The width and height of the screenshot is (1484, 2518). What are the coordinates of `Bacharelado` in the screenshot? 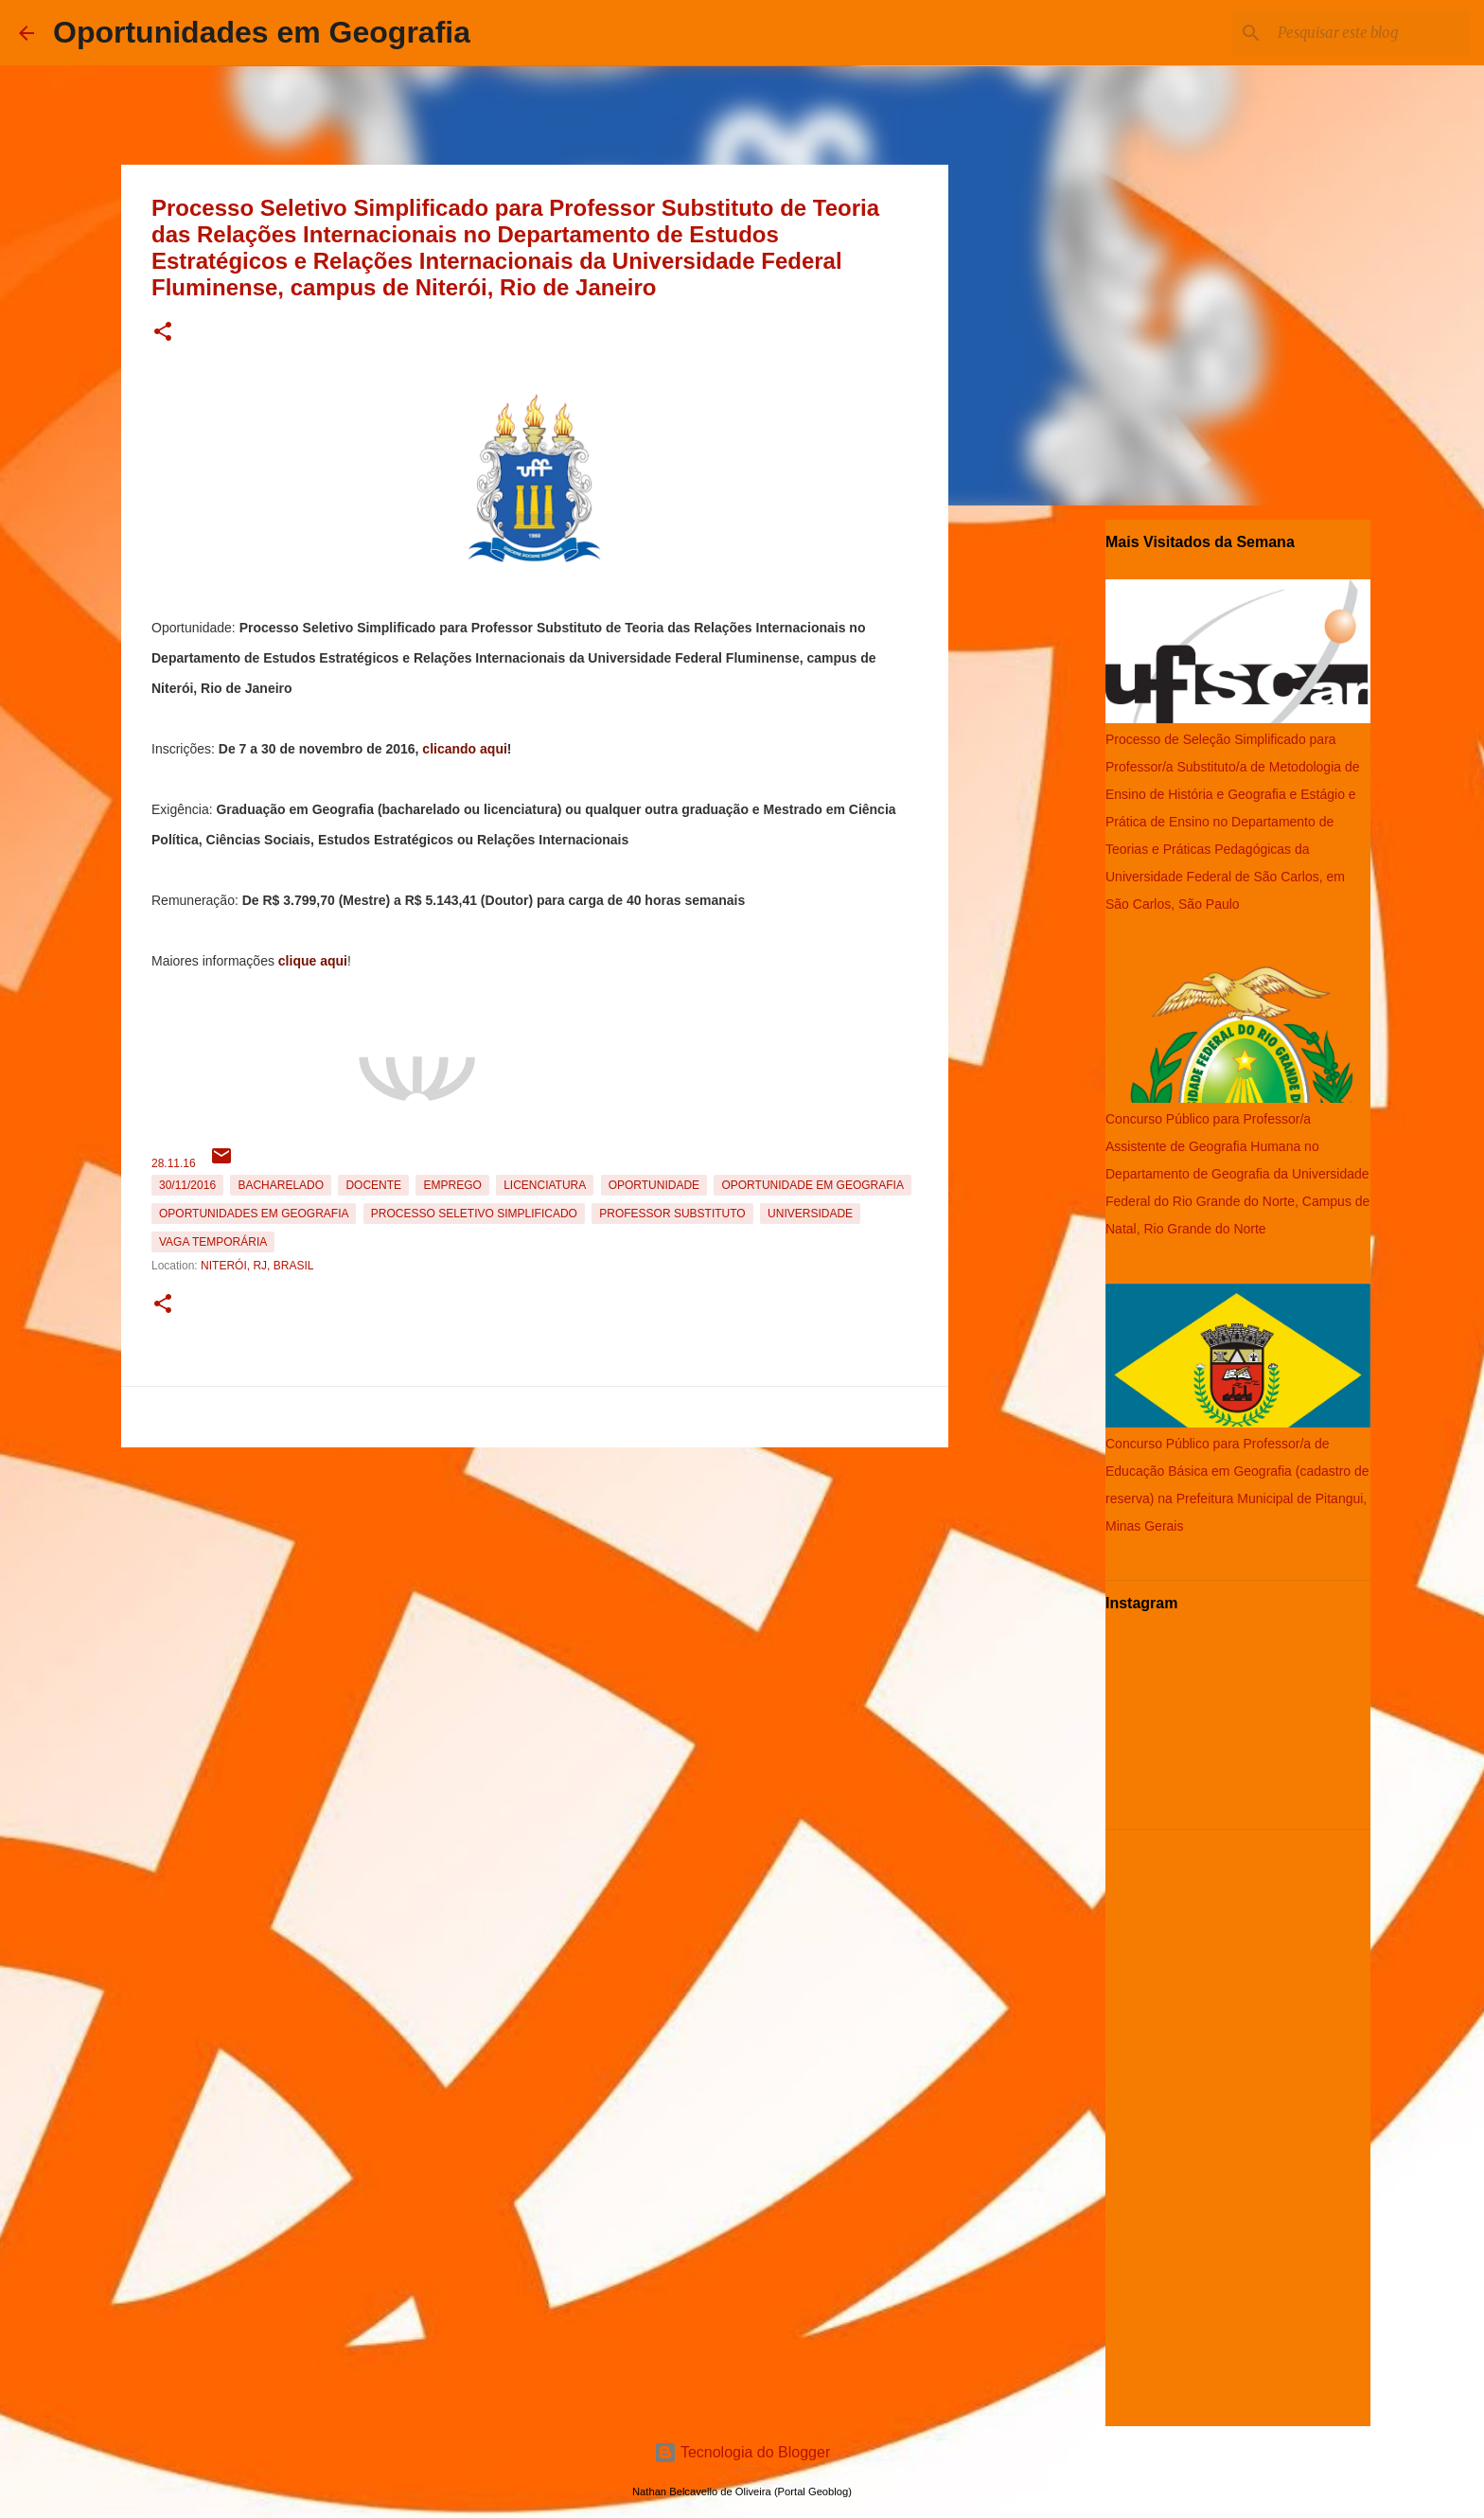 It's located at (281, 1185).